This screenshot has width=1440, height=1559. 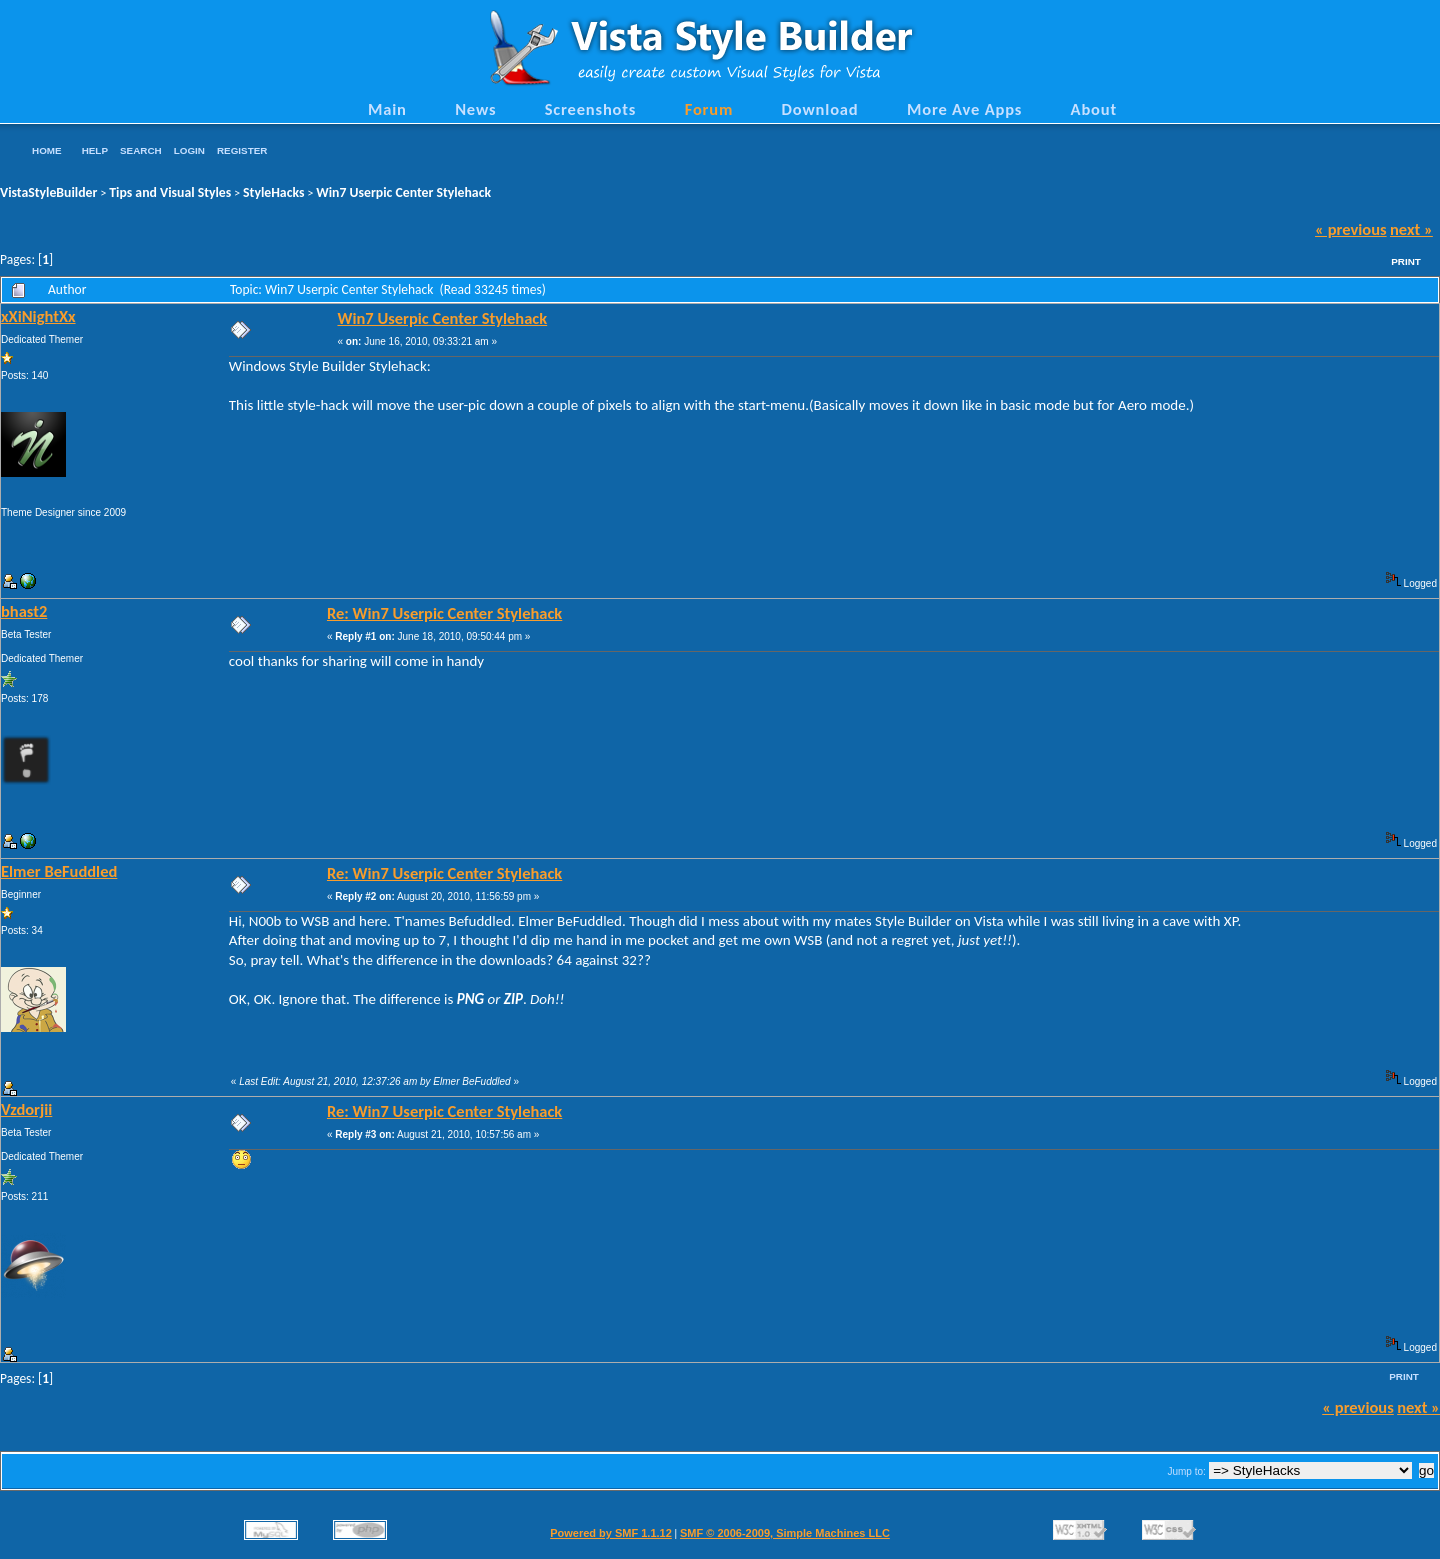 What do you see at coordinates (59, 871) in the screenshot?
I see `Elmer BeFuddled` at bounding box center [59, 871].